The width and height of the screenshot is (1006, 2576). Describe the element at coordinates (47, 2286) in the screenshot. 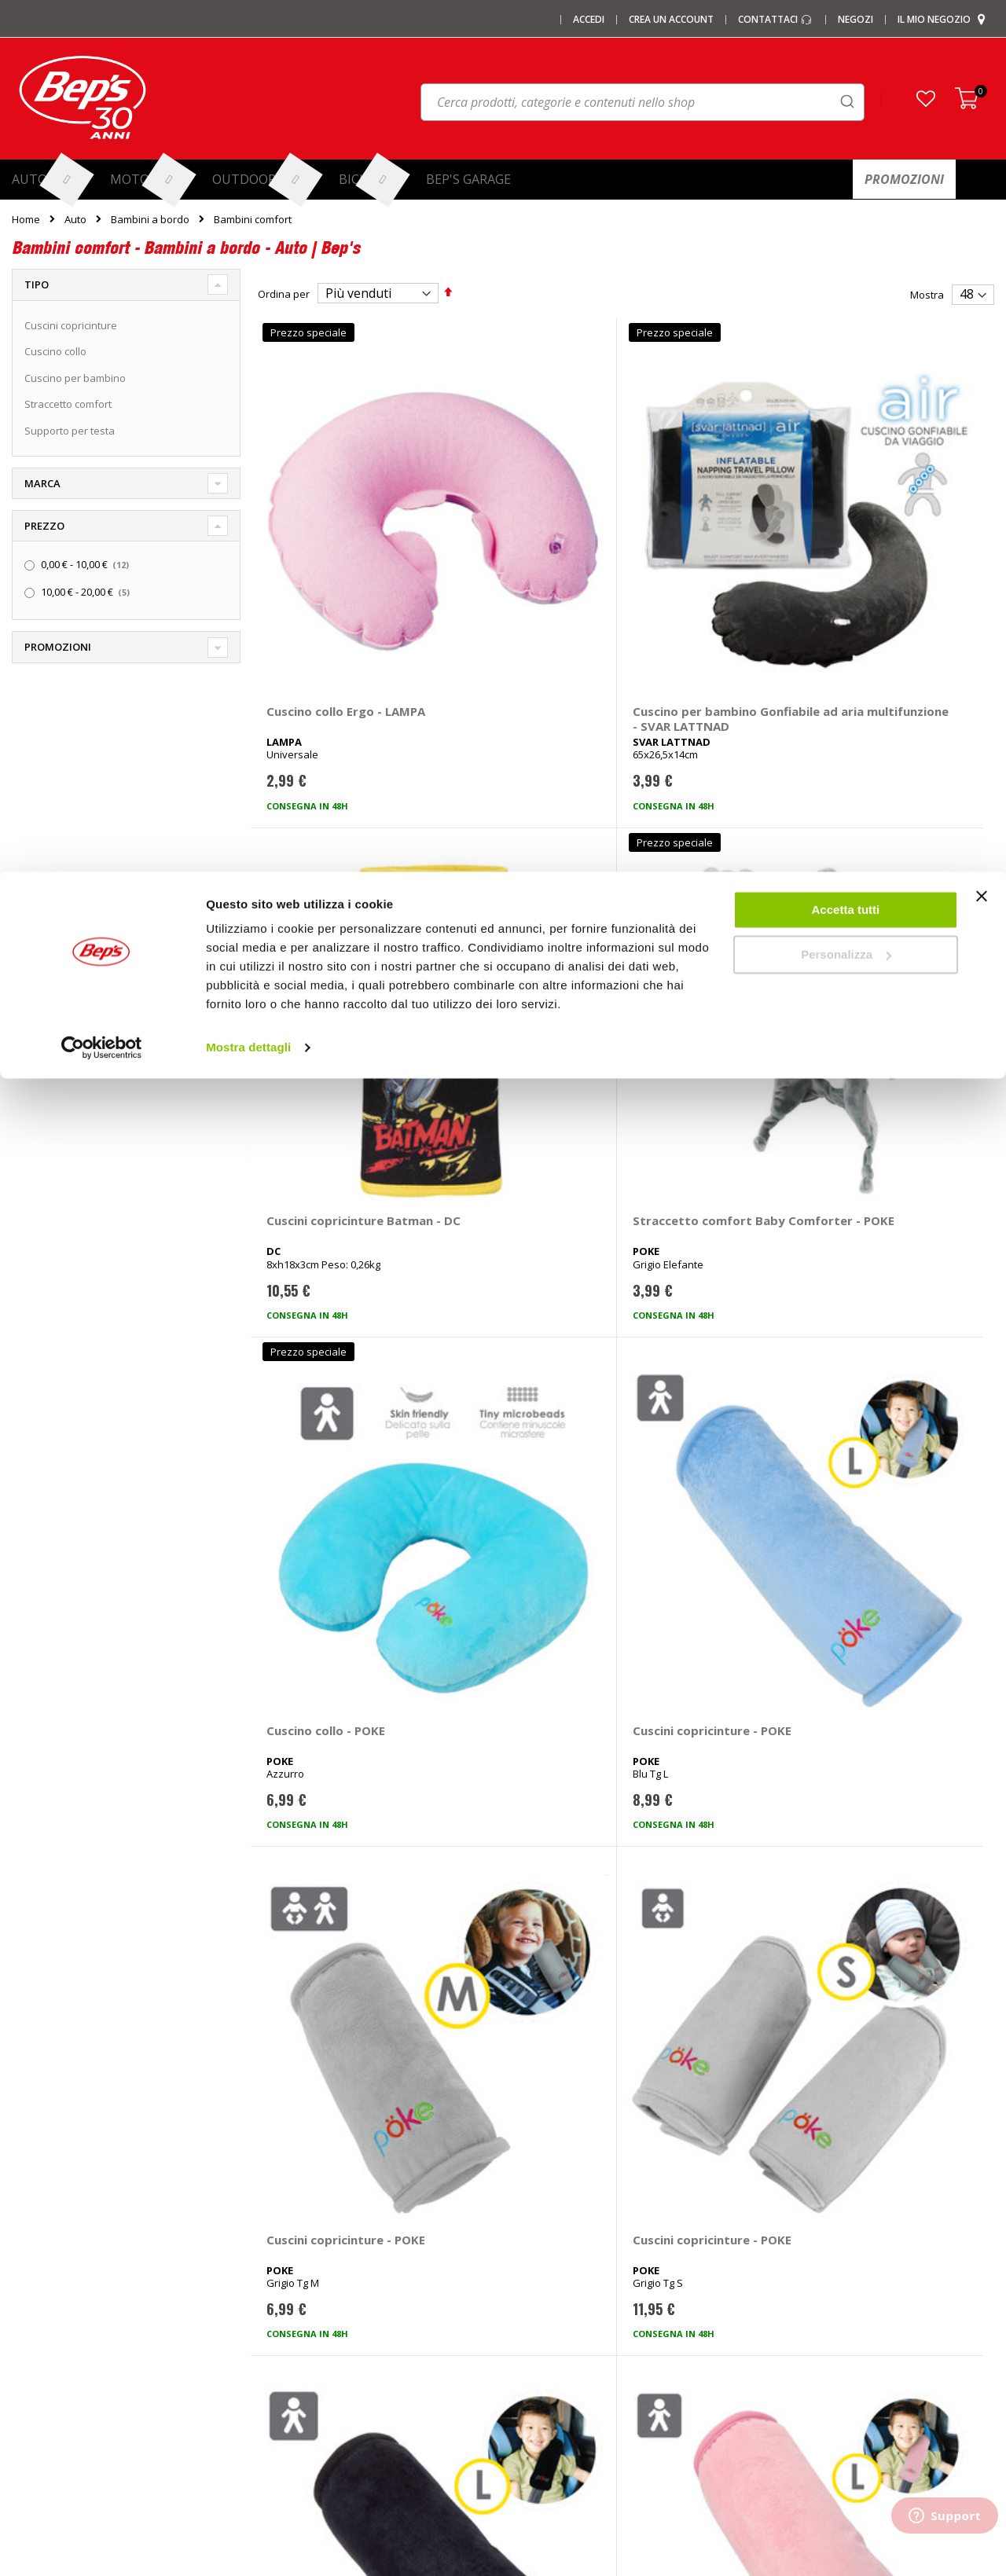

I see `Le carte regalo` at that location.